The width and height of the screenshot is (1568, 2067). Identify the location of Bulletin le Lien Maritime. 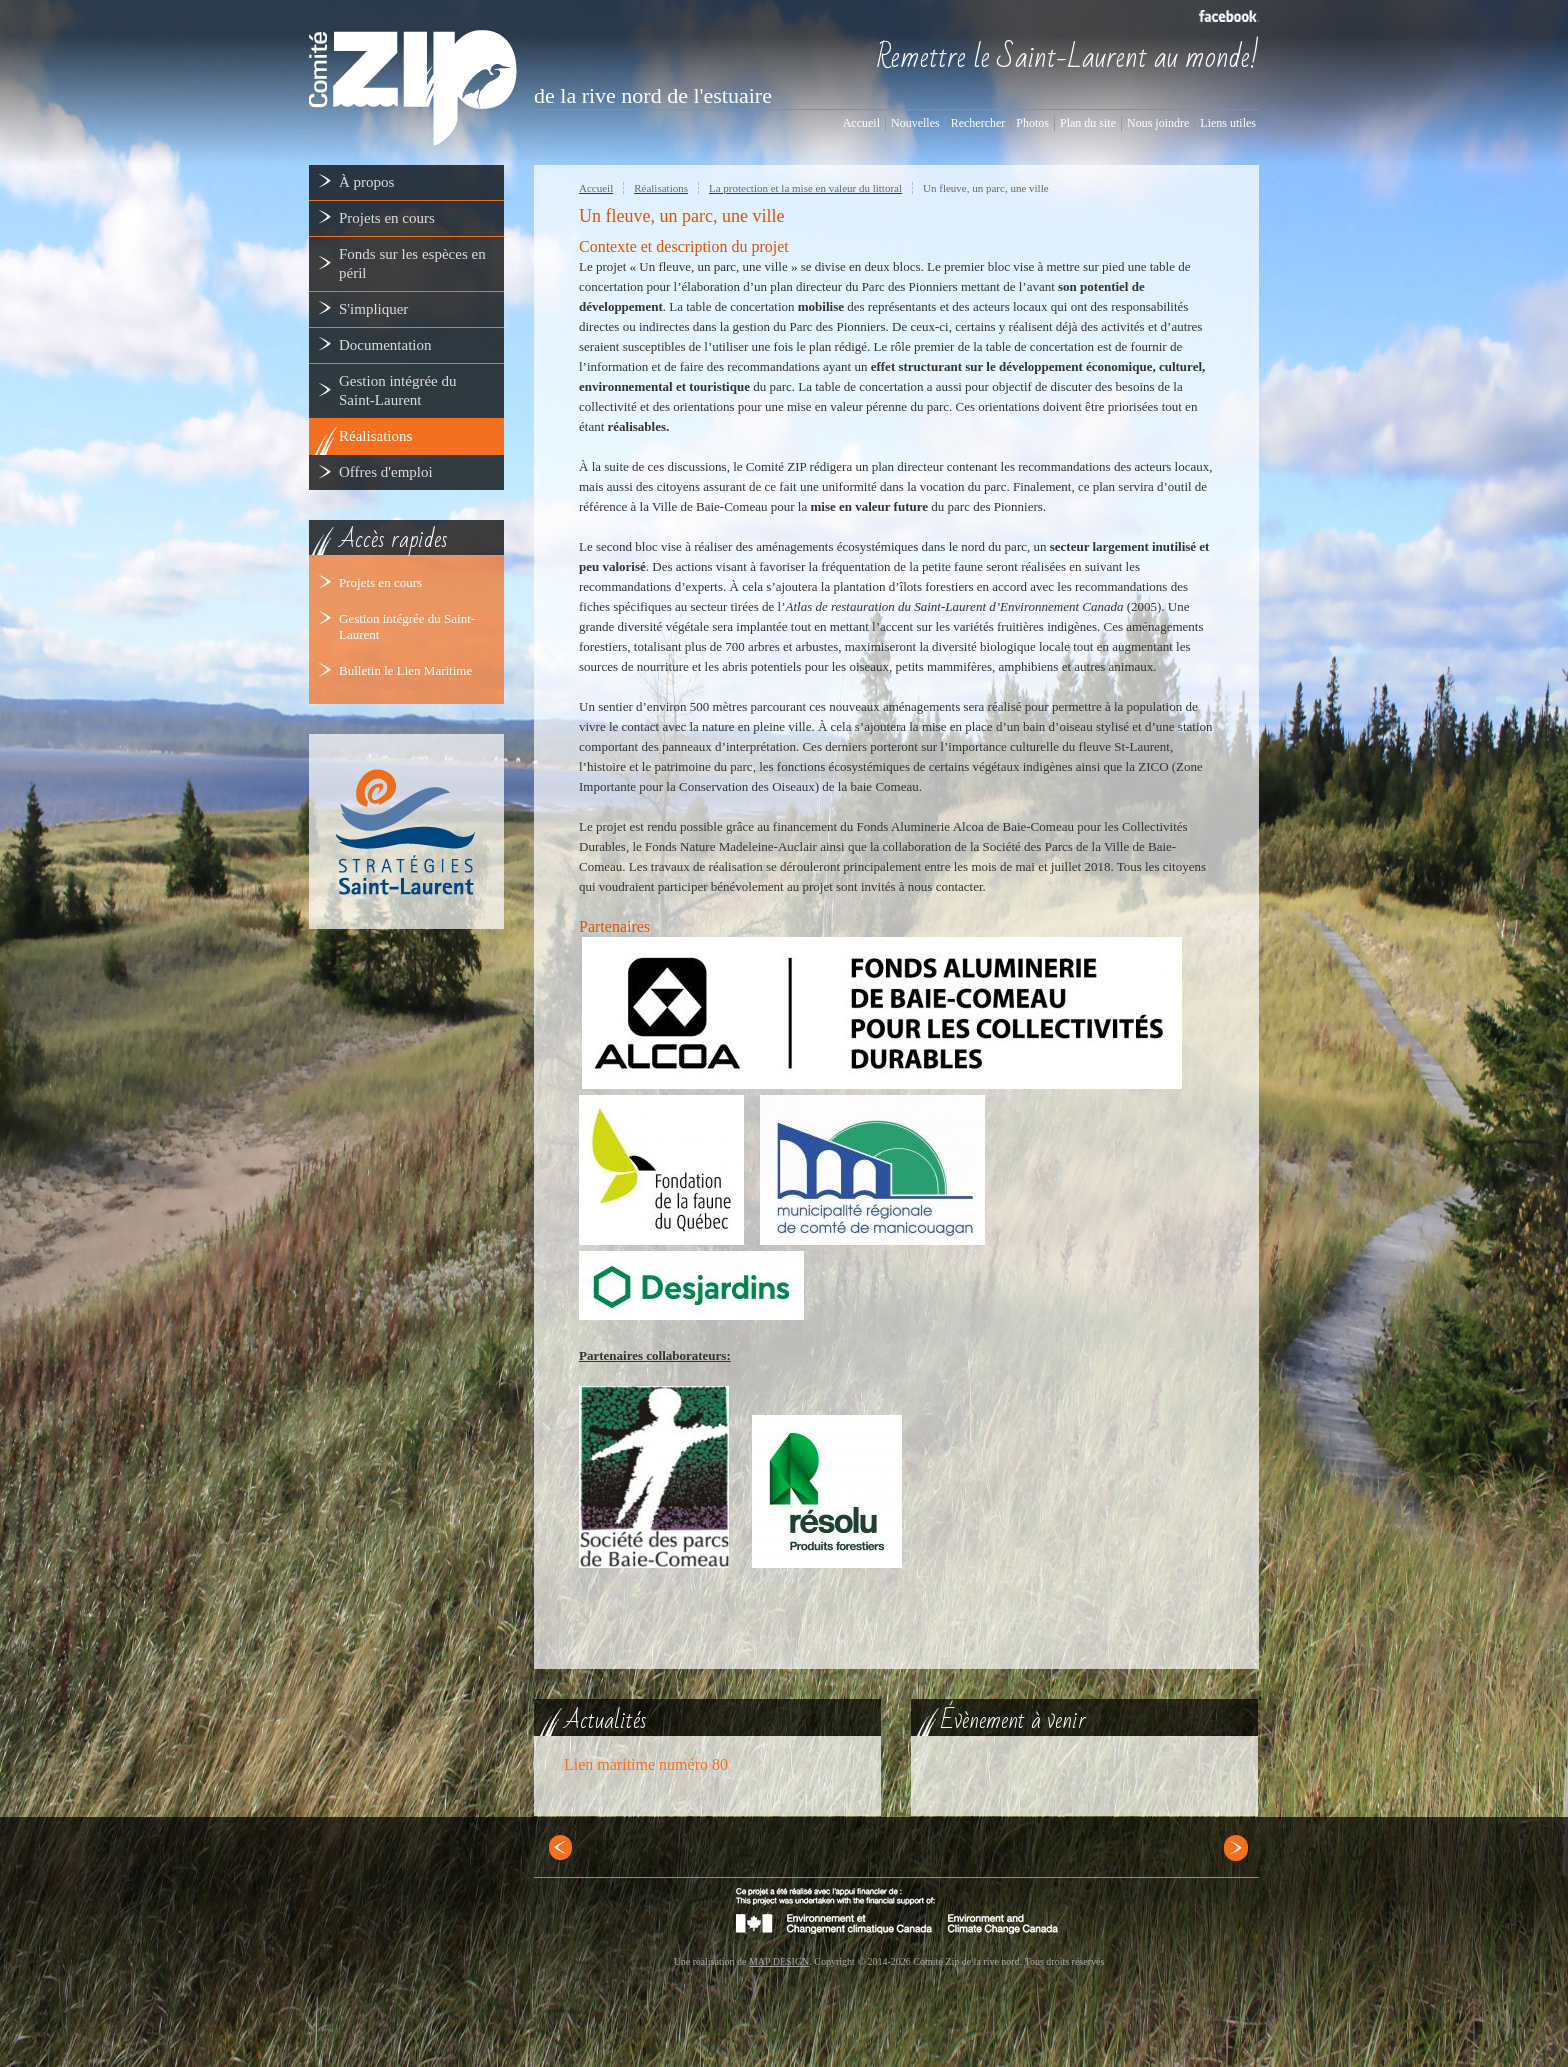
(405, 670).